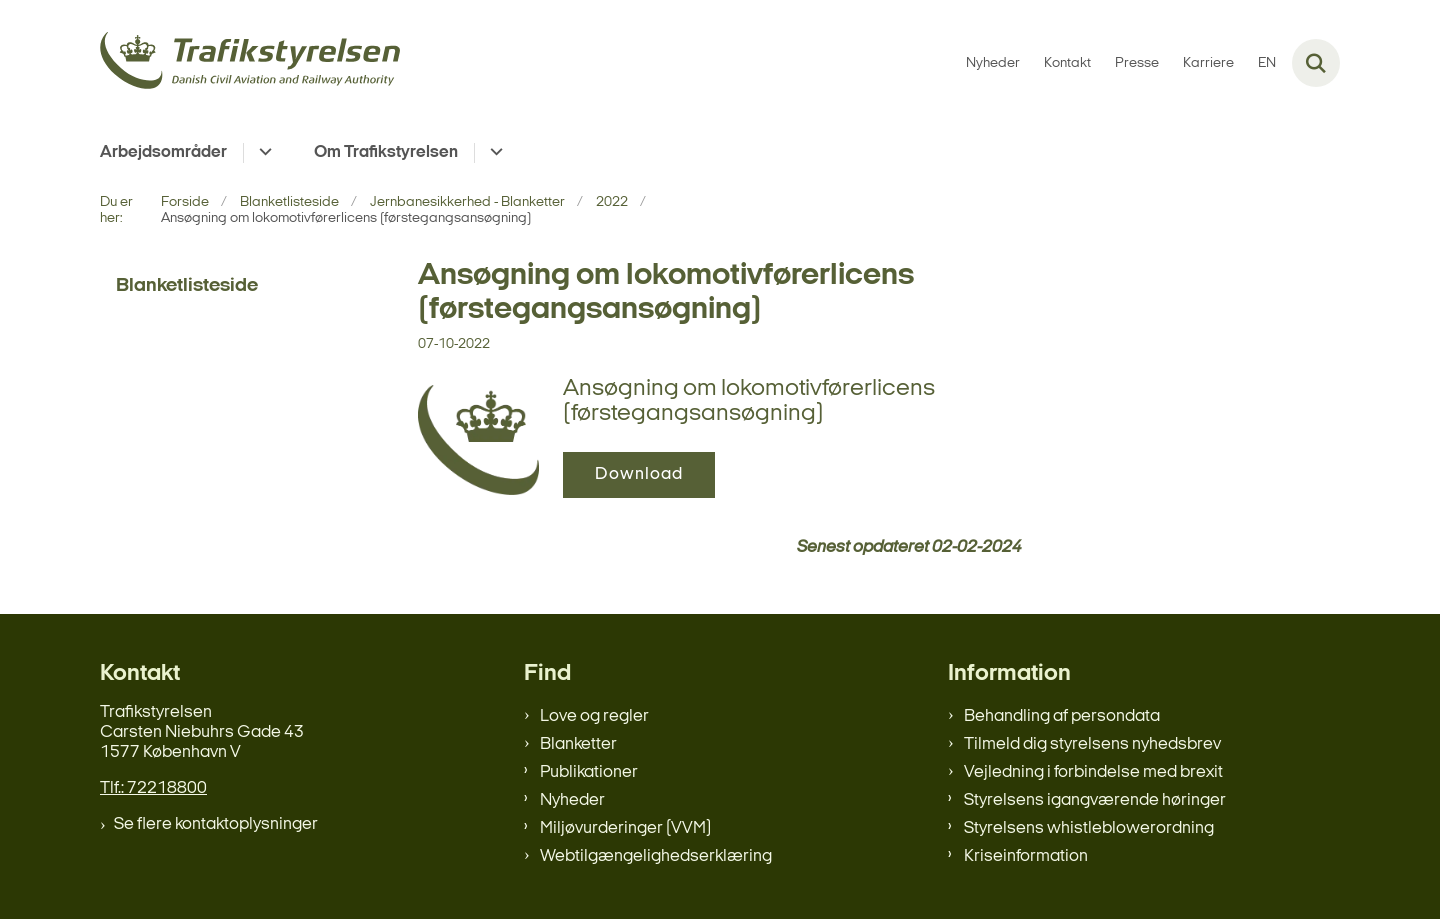 Image resolution: width=1440 pixels, height=919 pixels. Describe the element at coordinates (1093, 772) in the screenshot. I see `Vejledning i forbindelse med brexit` at that location.